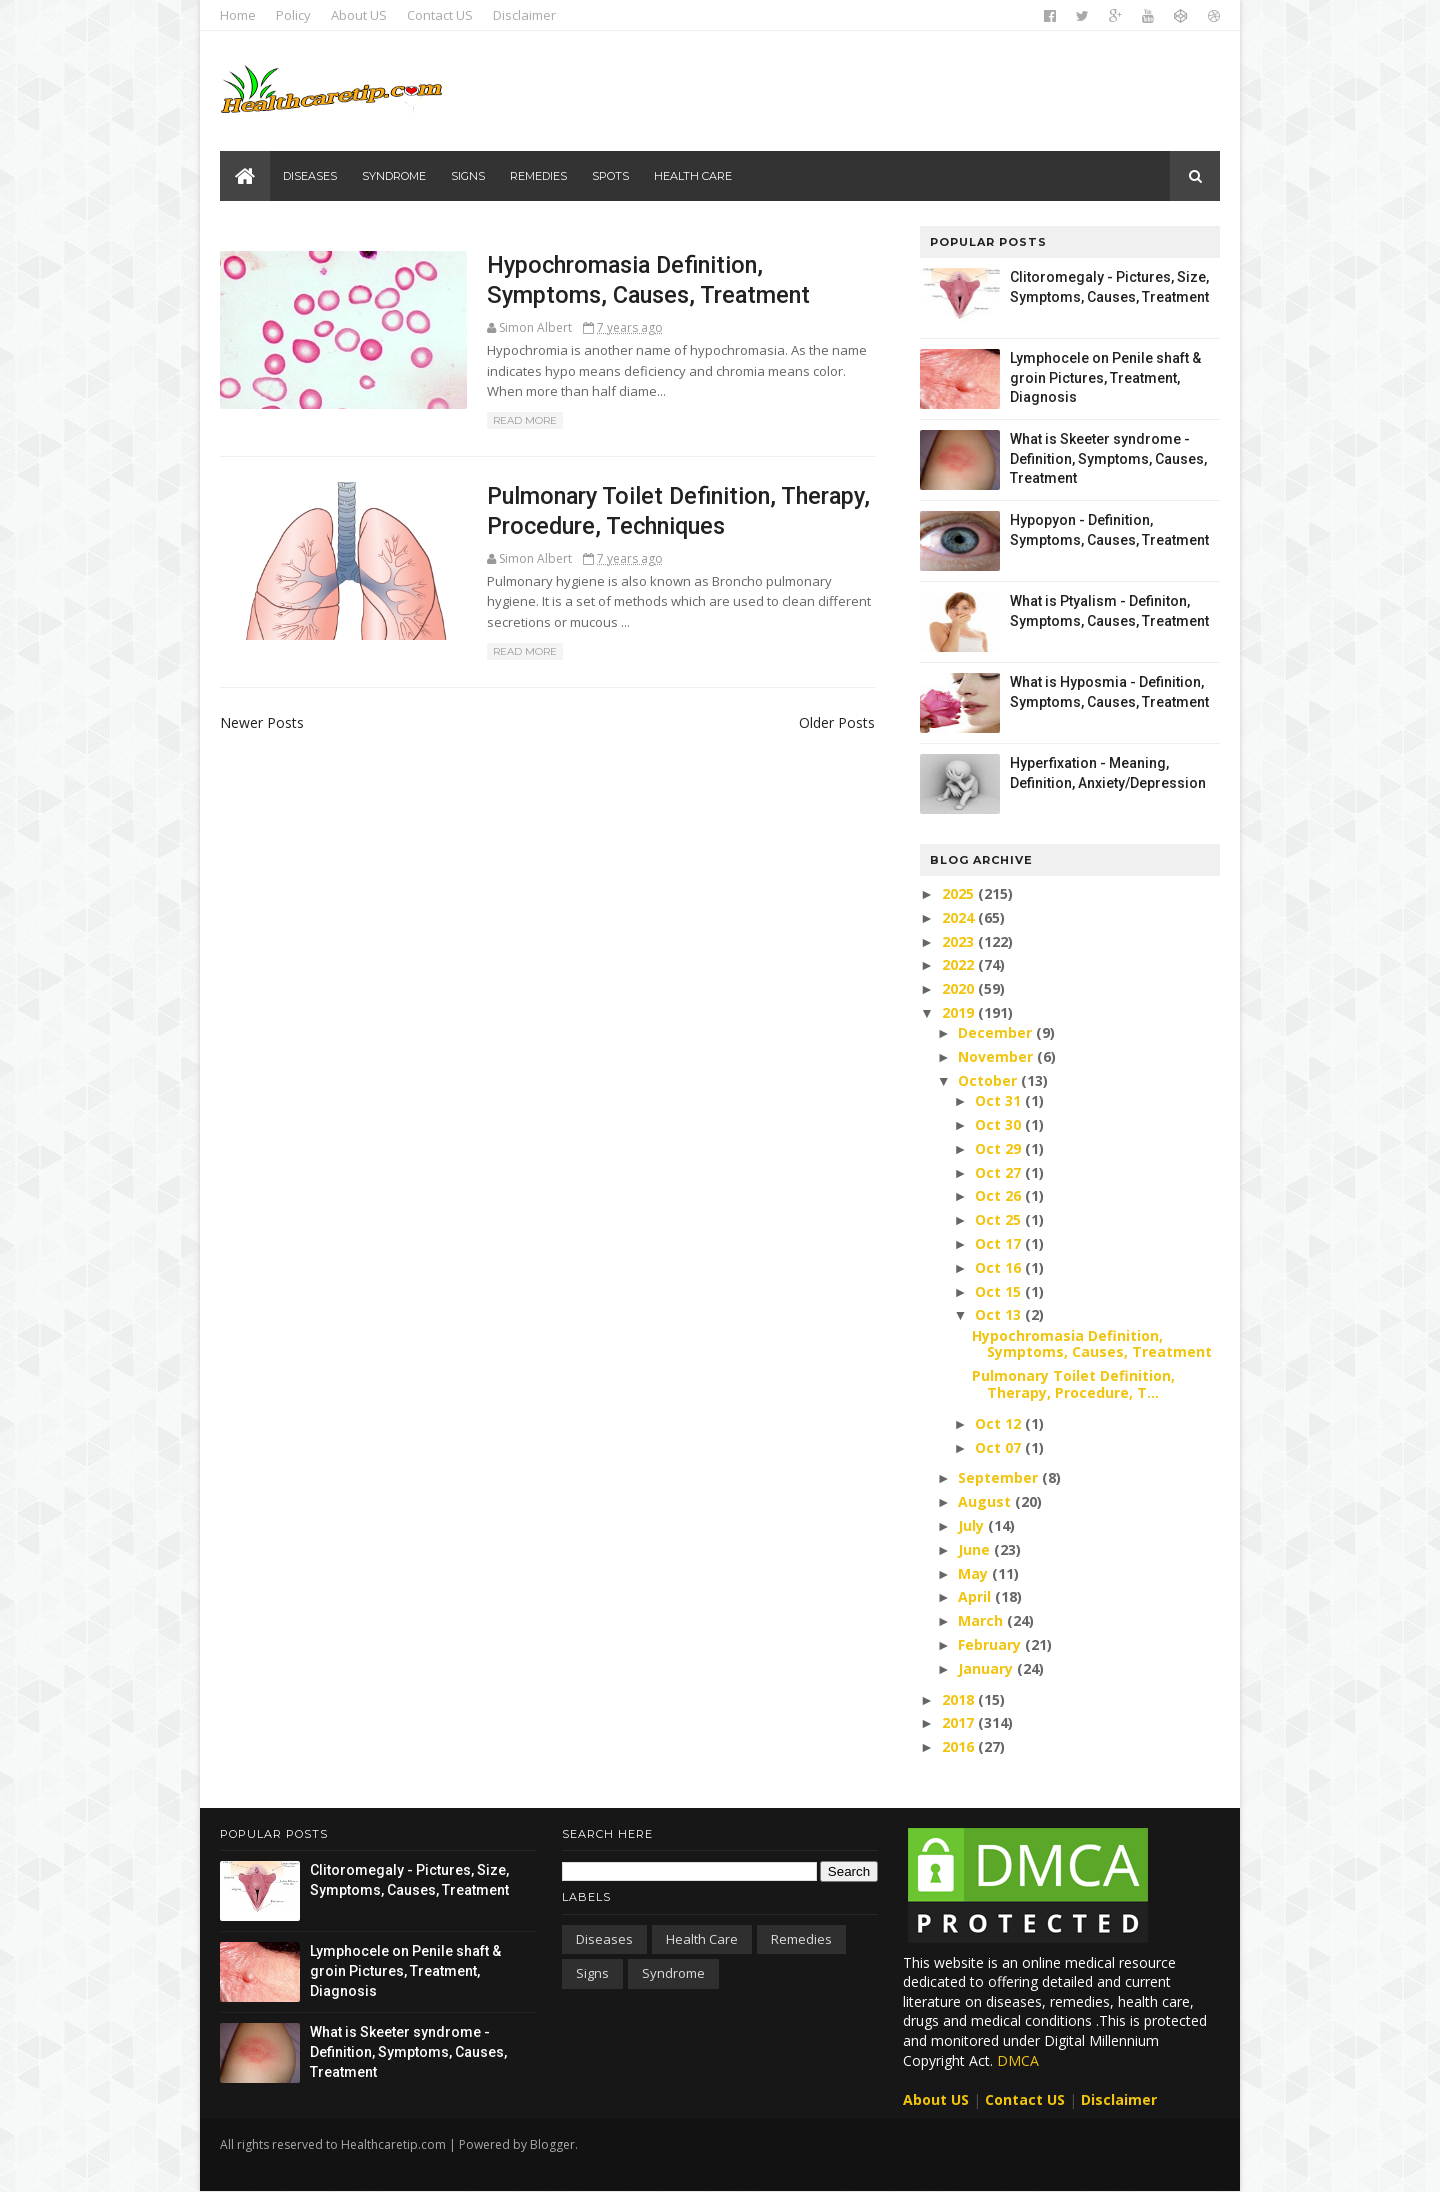 The width and height of the screenshot is (1440, 2192). I want to click on 2024, so click(960, 917).